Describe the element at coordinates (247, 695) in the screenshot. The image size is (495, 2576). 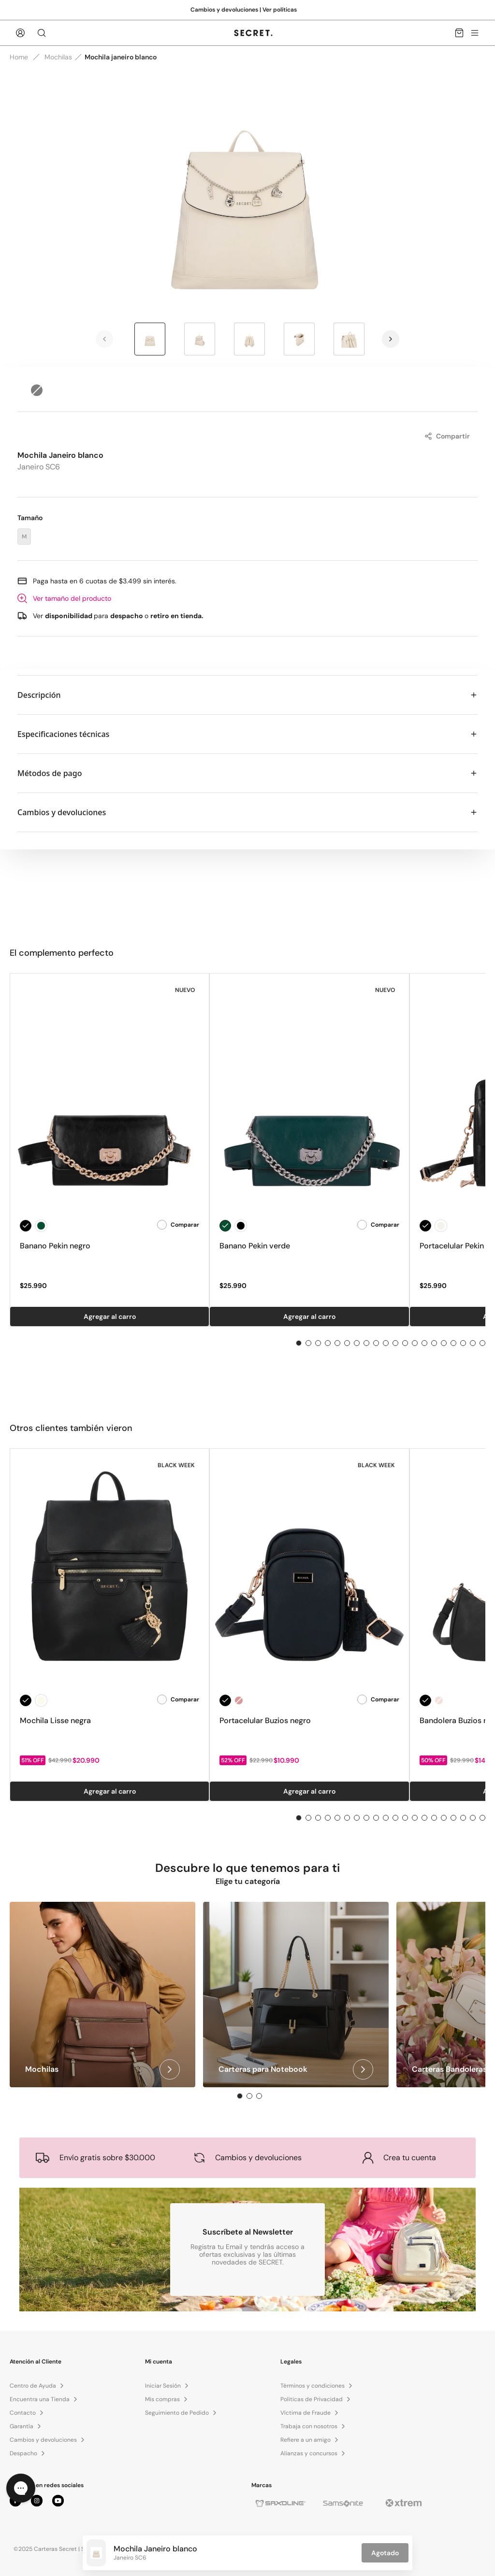
I see `Descripción` at that location.